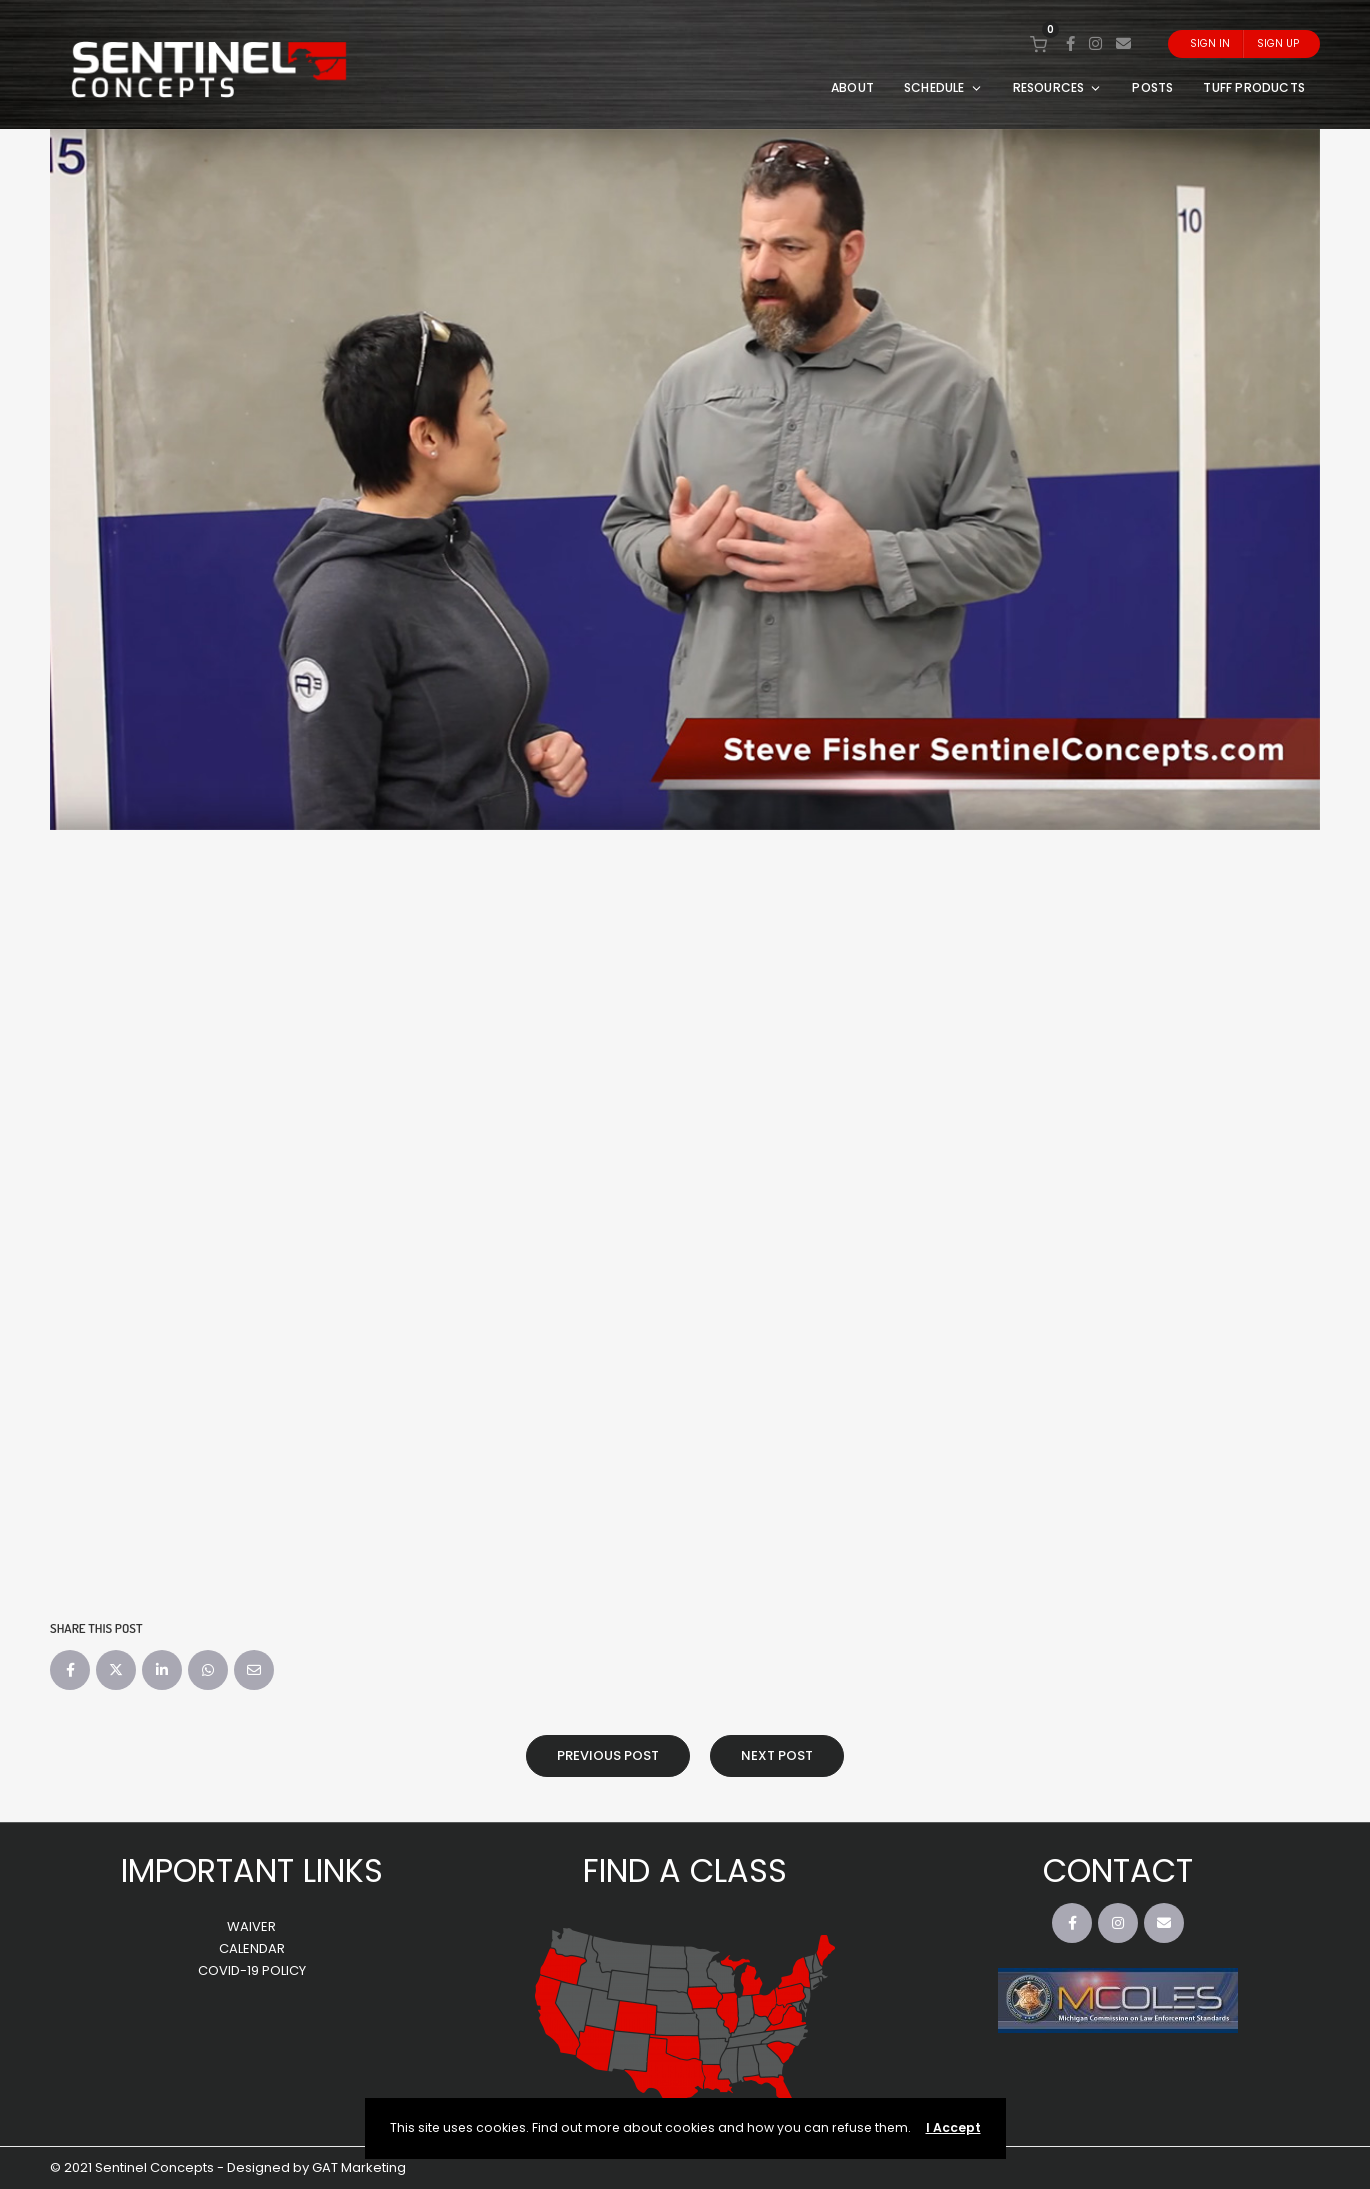 The image size is (1370, 2189). What do you see at coordinates (359, 2167) in the screenshot?
I see `GAT Marketing` at bounding box center [359, 2167].